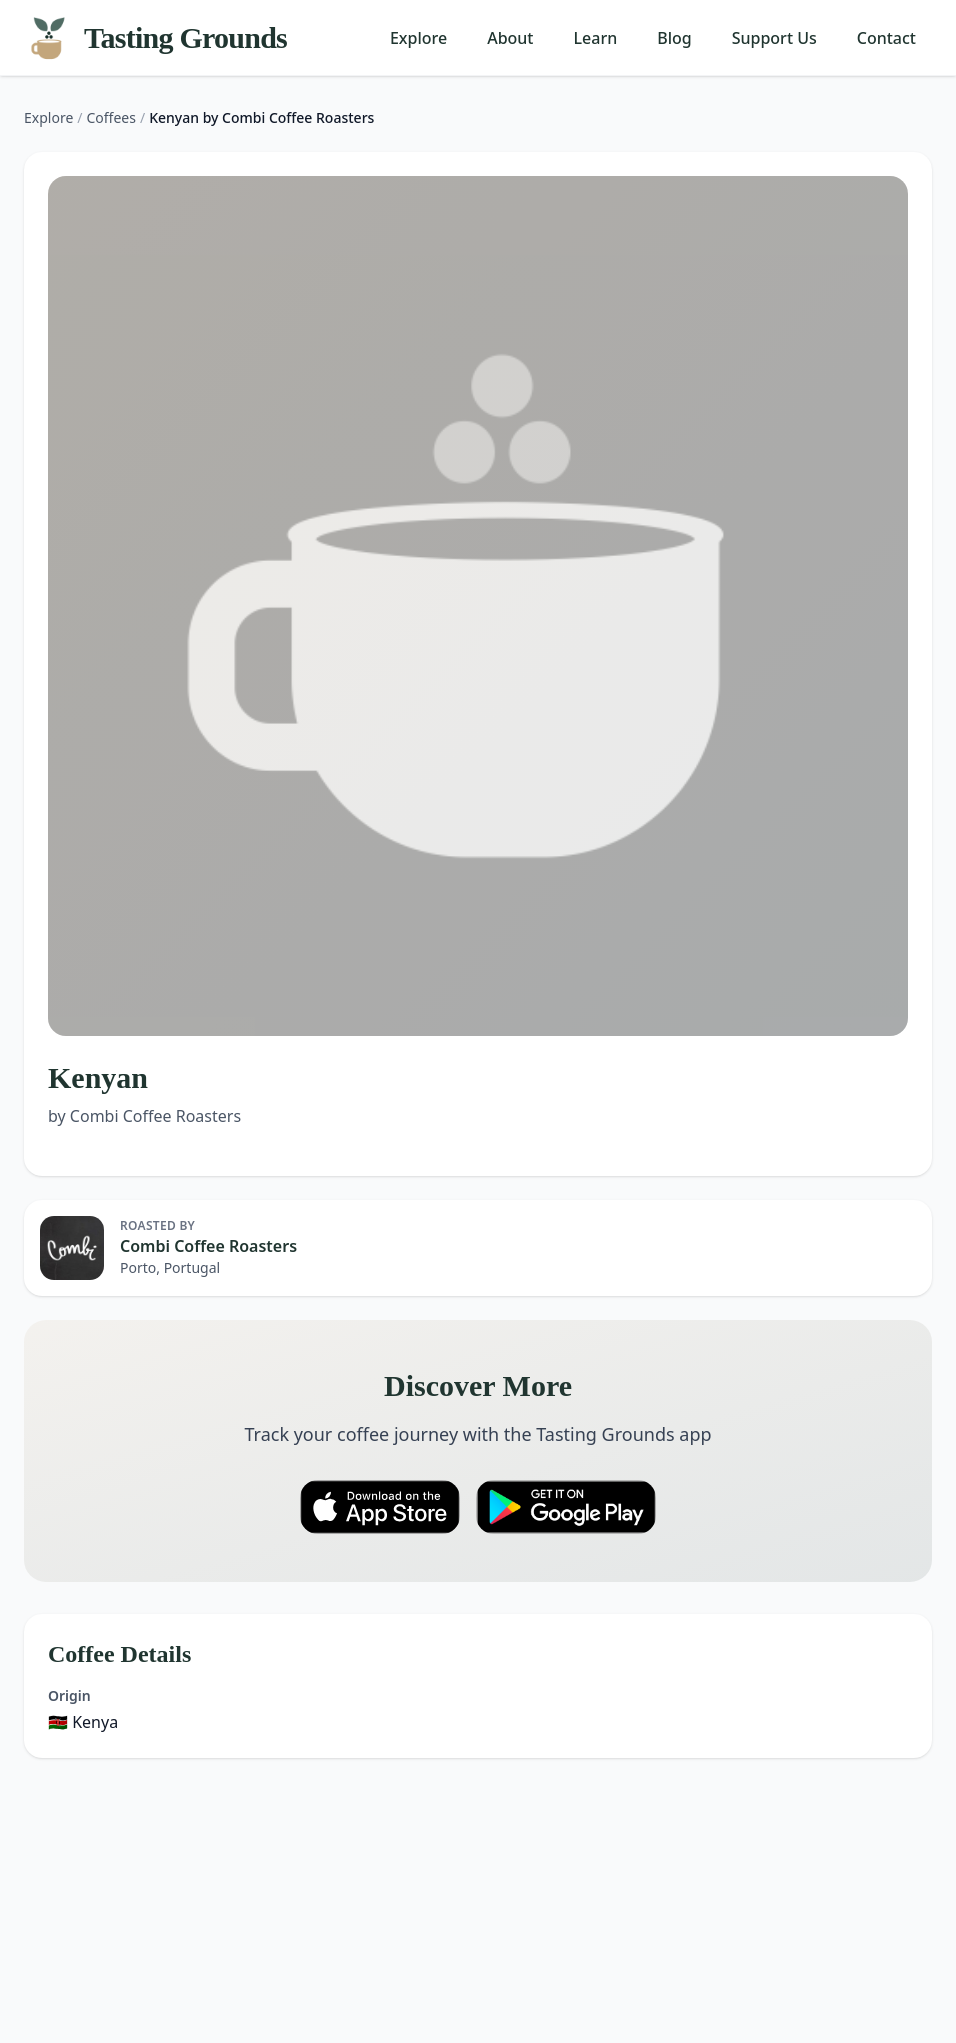 The image size is (956, 2043). Describe the element at coordinates (886, 38) in the screenshot. I see `Contact` at that location.